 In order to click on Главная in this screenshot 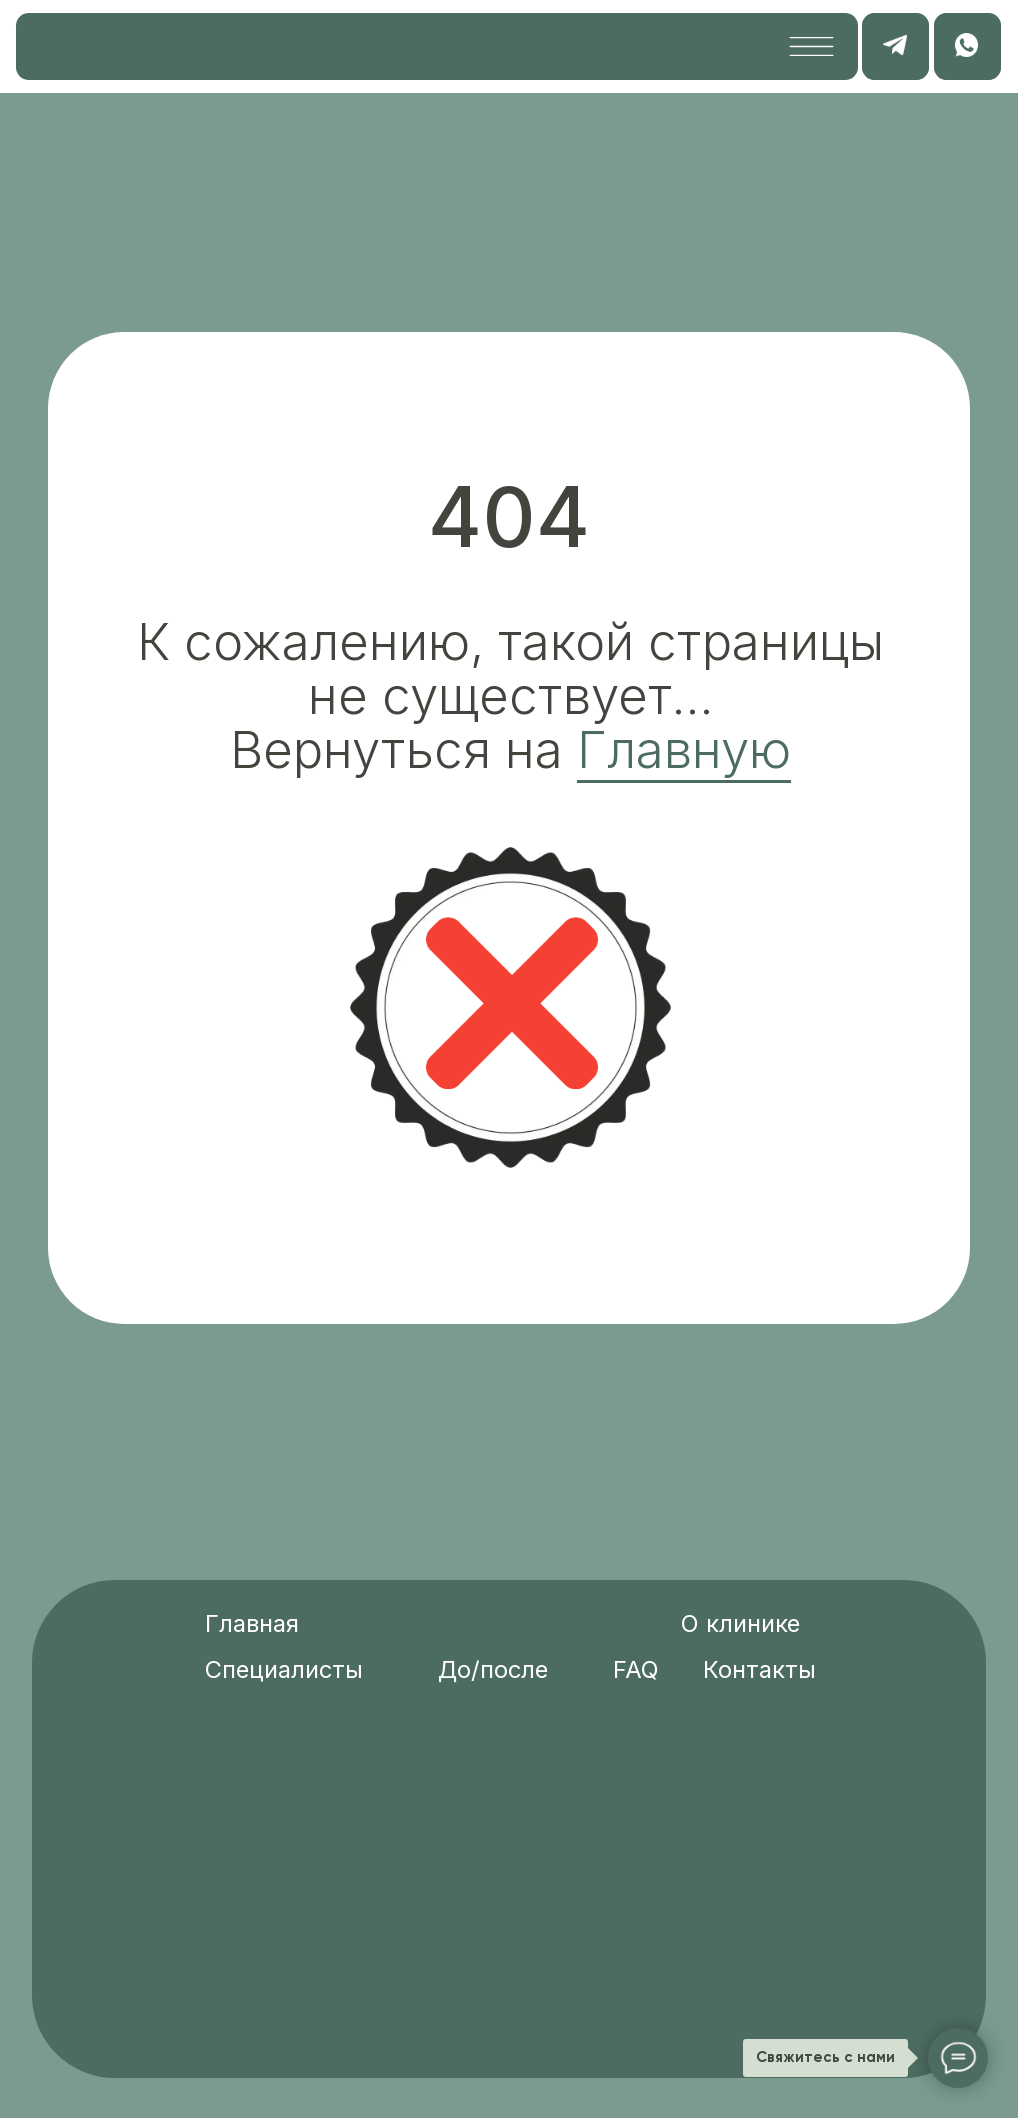, I will do `click(252, 1623)`.